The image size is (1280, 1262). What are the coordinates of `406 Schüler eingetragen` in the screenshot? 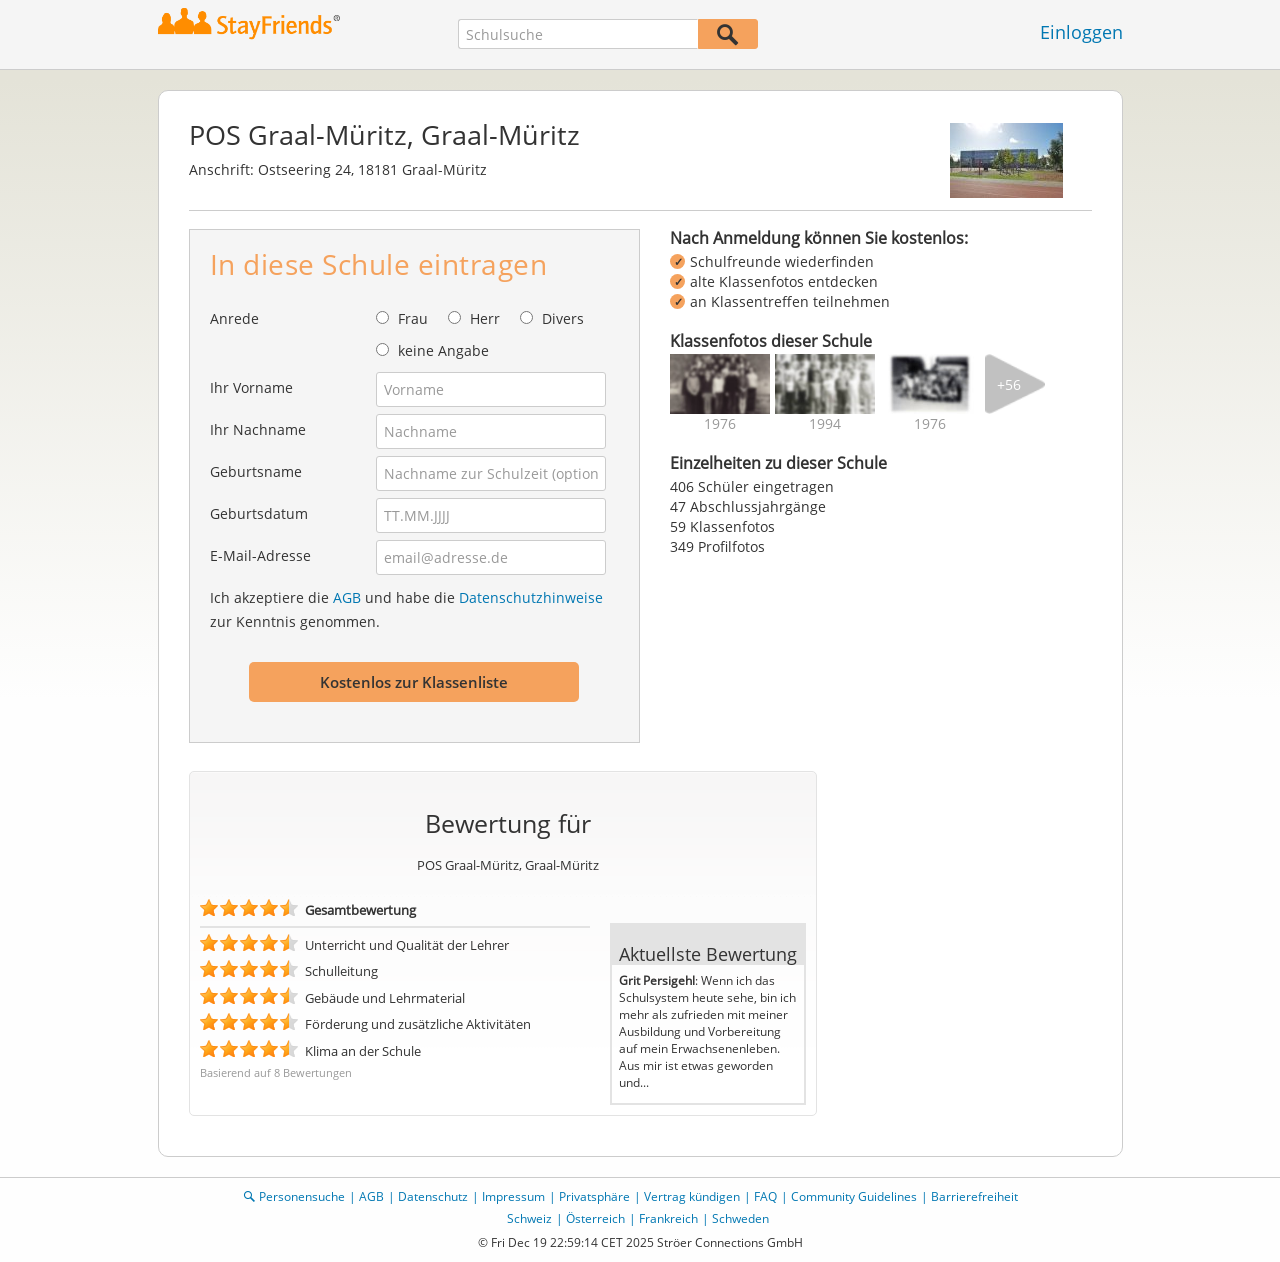 It's located at (752, 486).